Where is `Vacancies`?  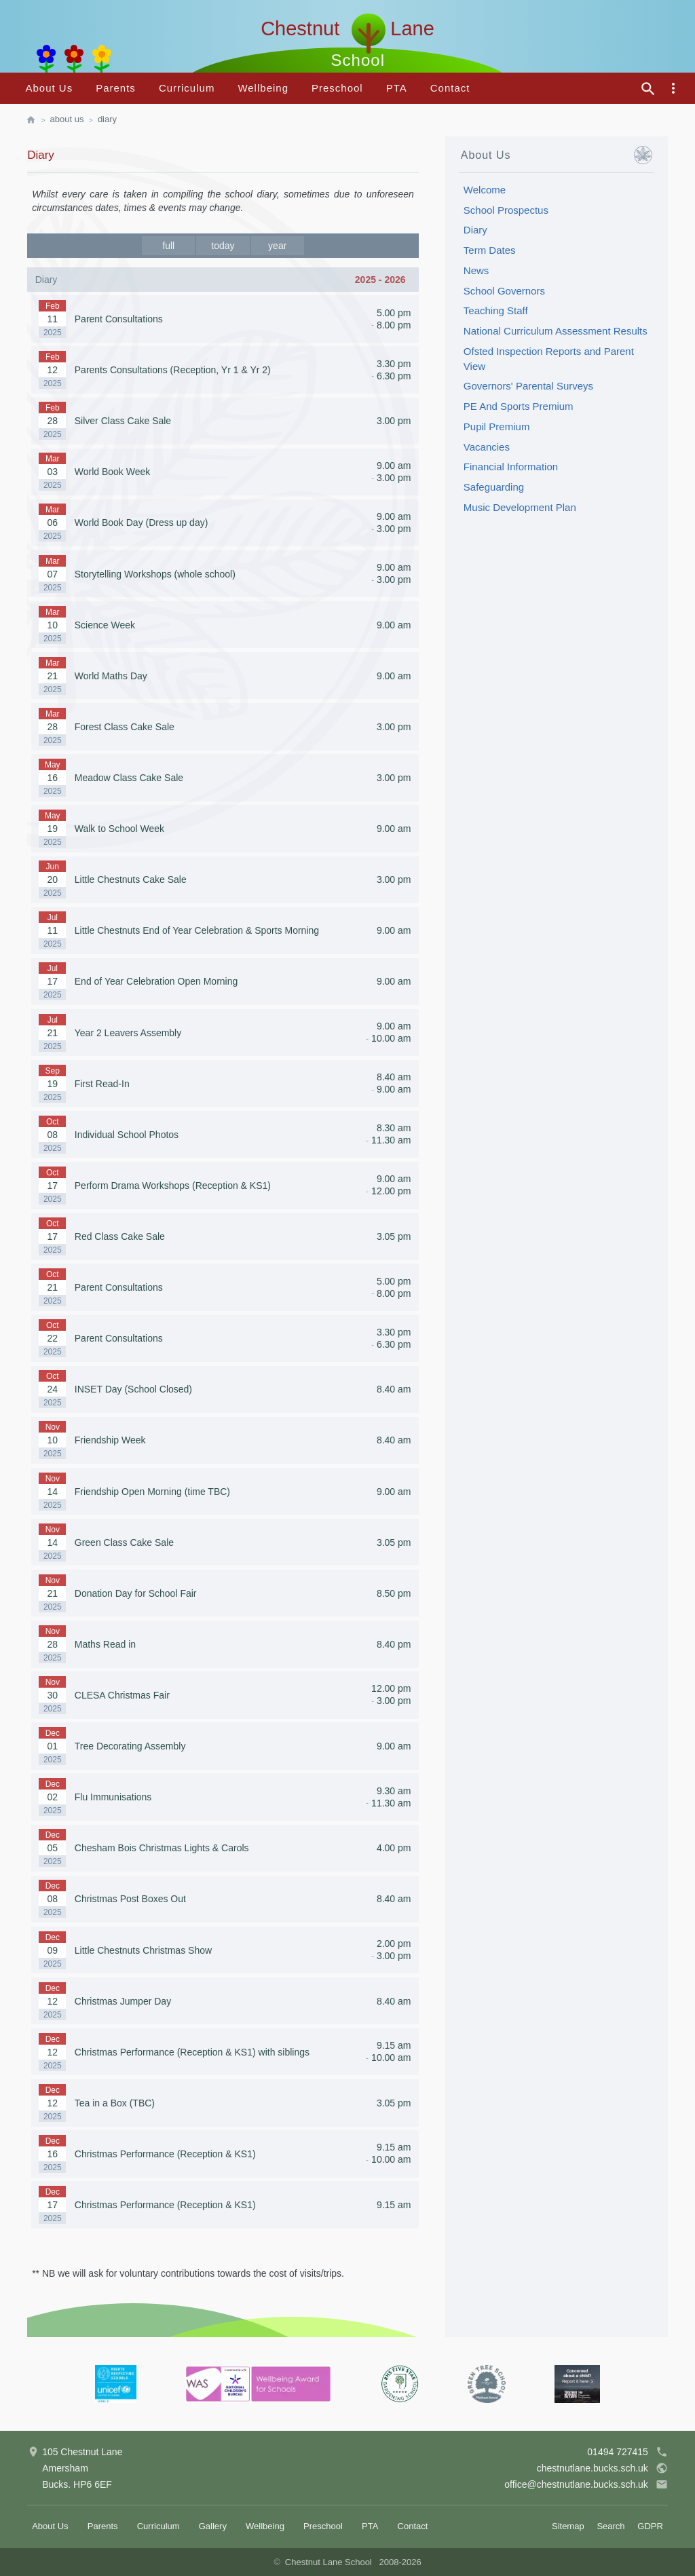
Vacancies is located at coordinates (487, 447).